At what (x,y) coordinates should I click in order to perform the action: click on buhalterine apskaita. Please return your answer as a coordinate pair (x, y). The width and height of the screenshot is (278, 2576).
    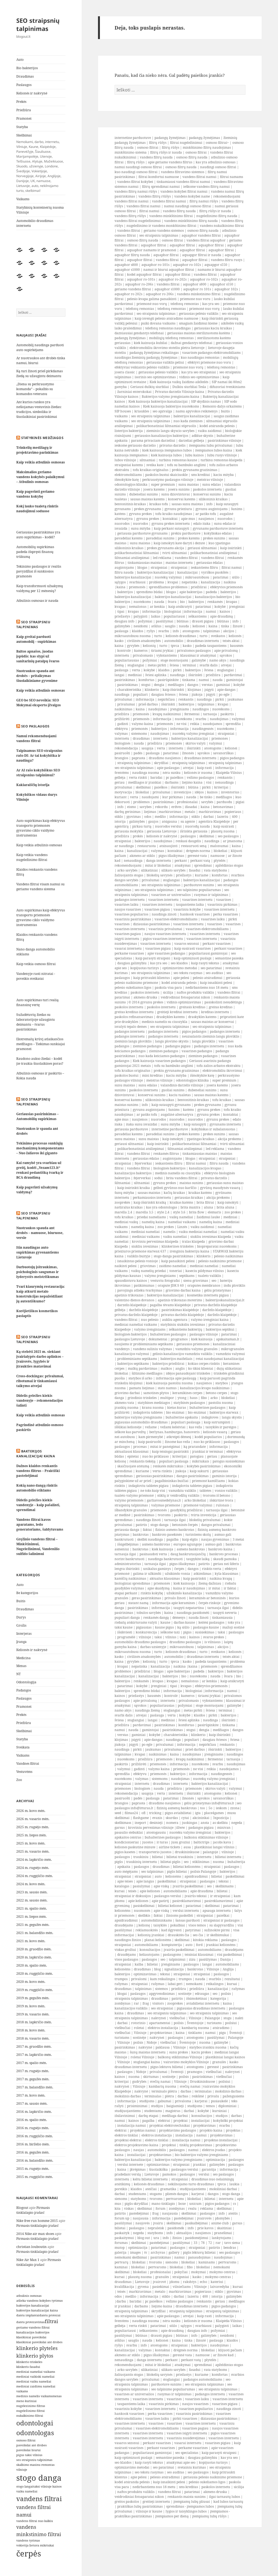
    Looking at the image, I should click on (182, 1417).